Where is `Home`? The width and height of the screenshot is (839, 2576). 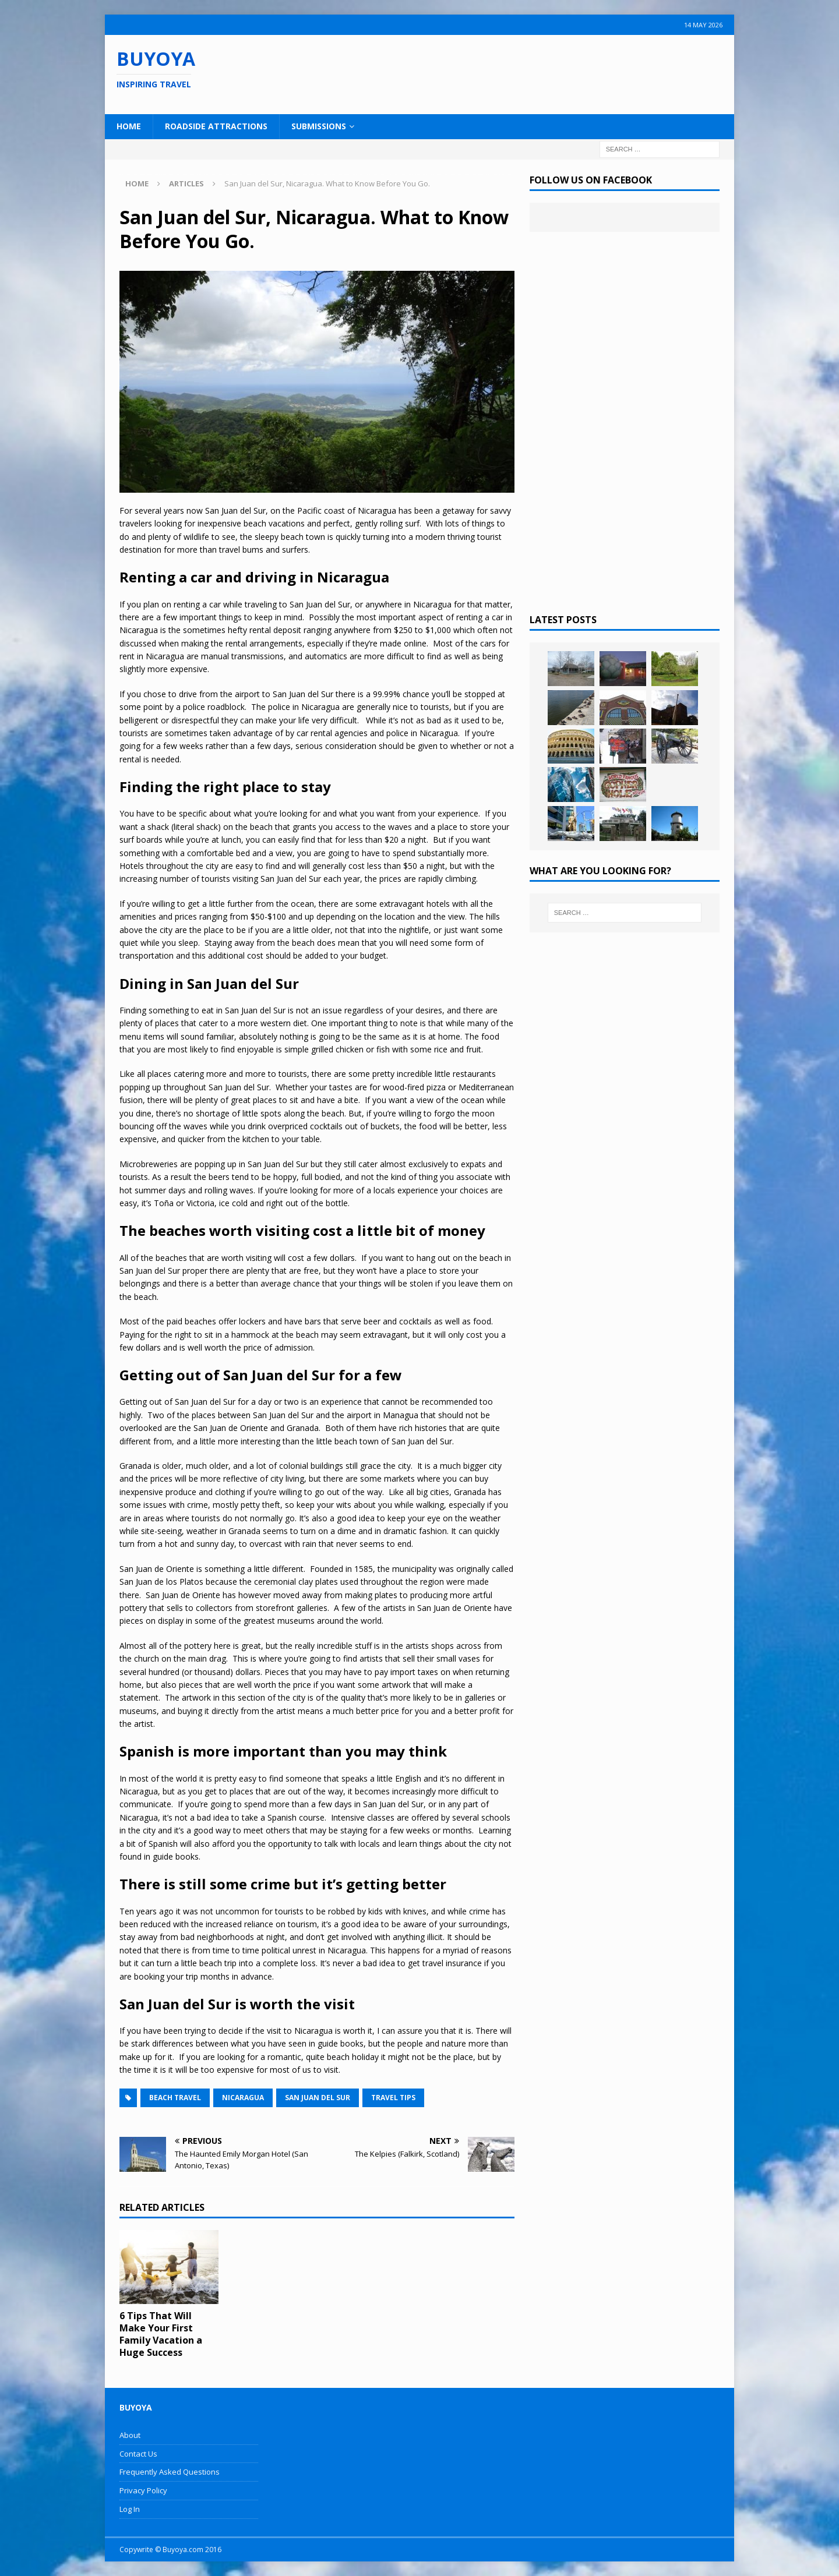
Home is located at coordinates (129, 126).